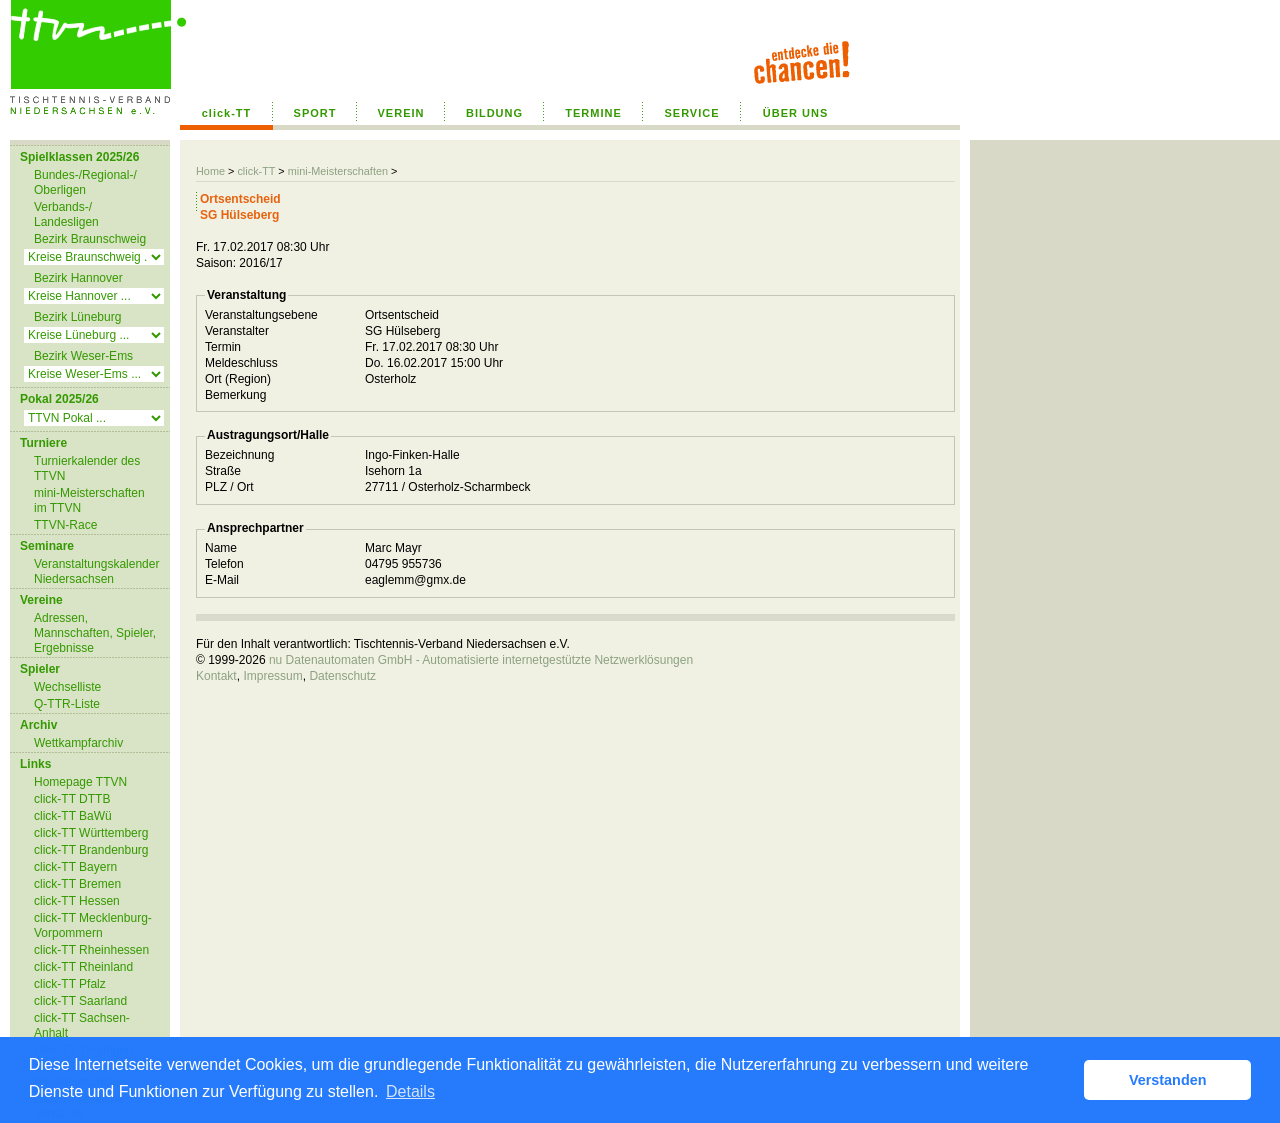  I want to click on Kontakt, so click(216, 676).